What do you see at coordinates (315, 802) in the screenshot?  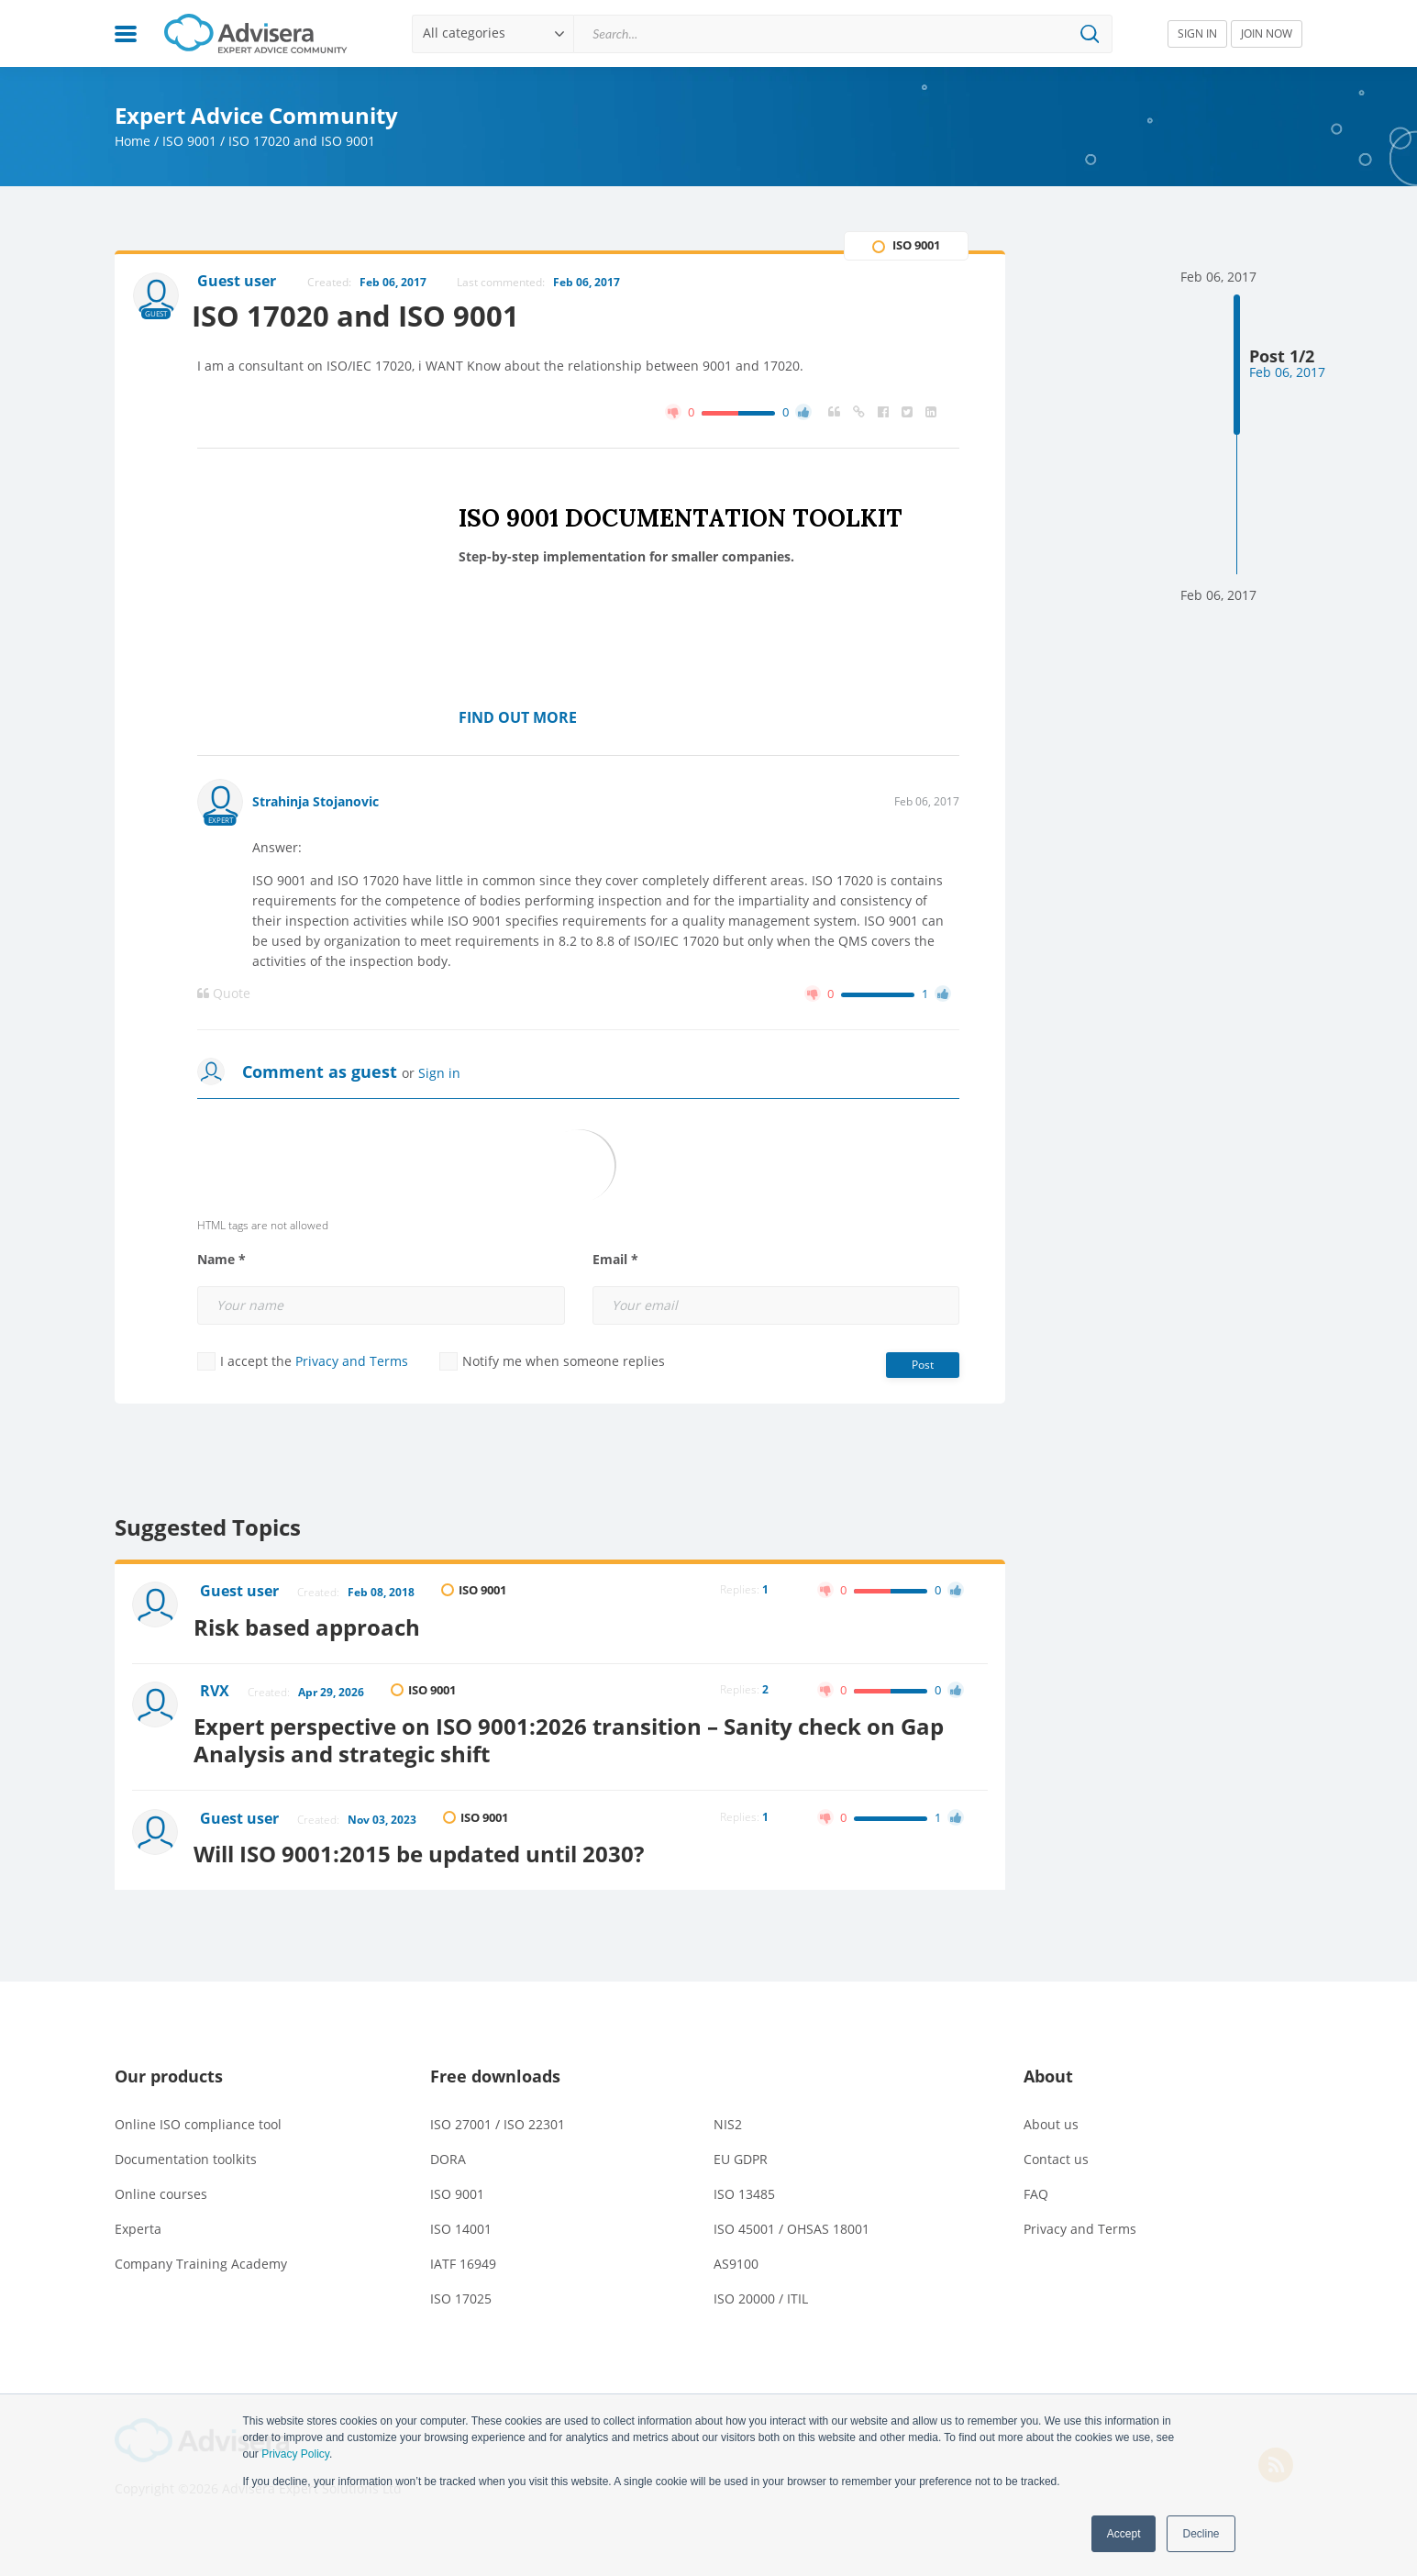 I see `Strahinja Stojanovic` at bounding box center [315, 802].